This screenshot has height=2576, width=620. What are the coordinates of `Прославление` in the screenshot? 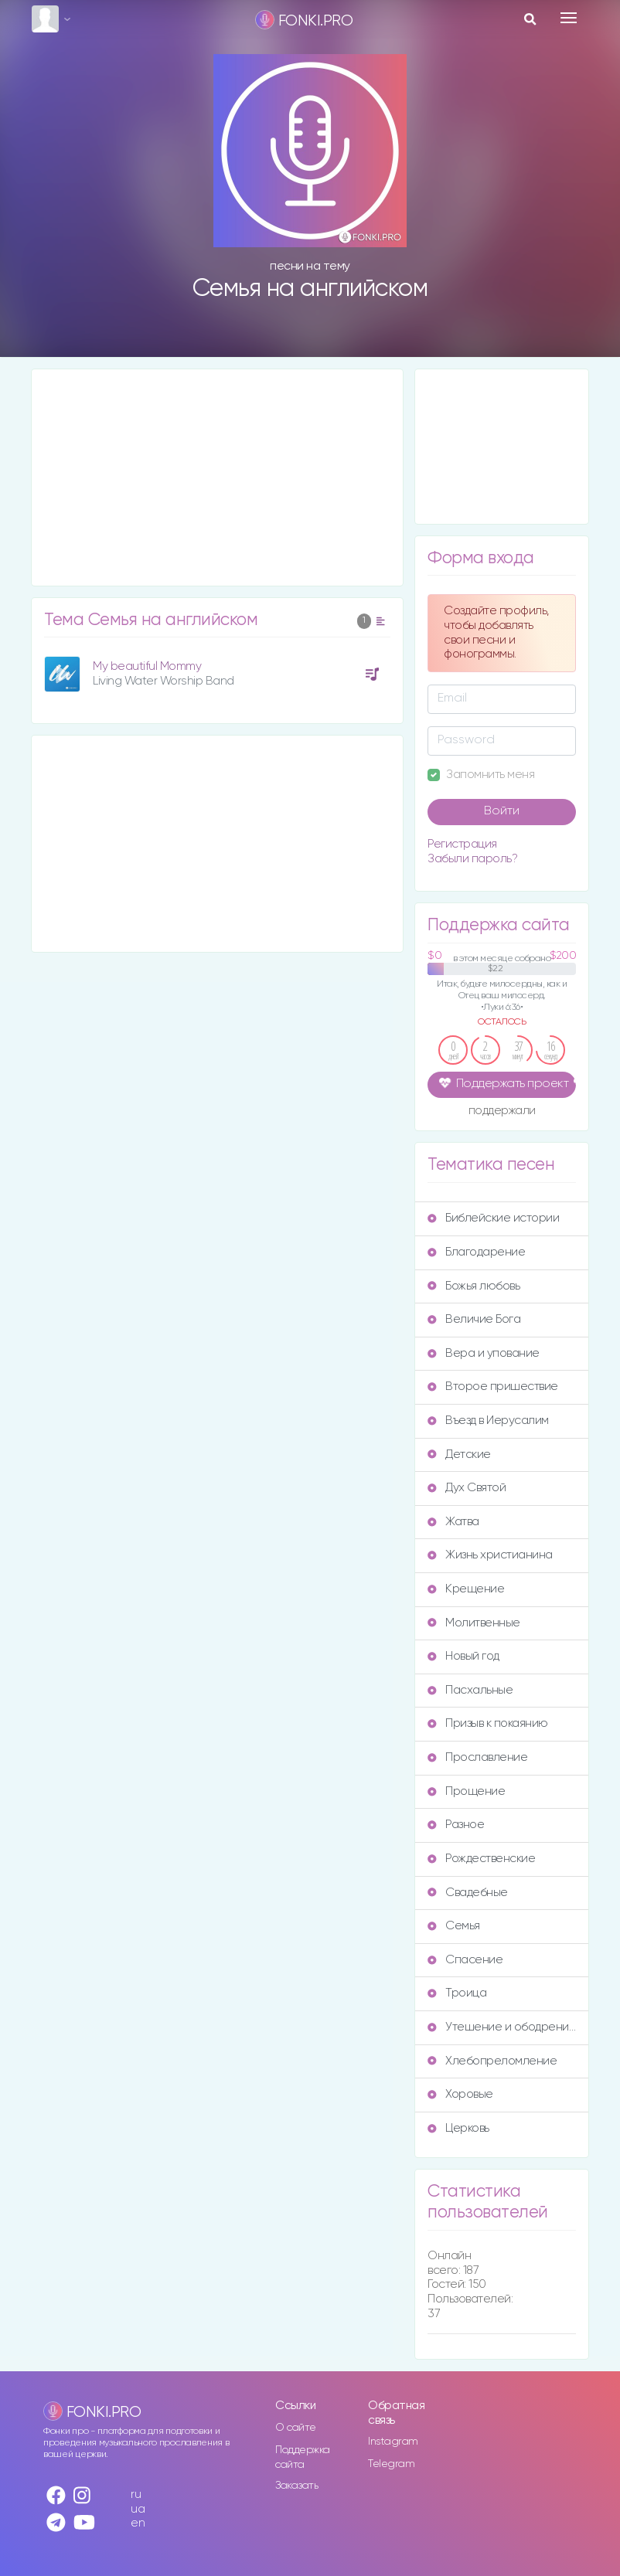 It's located at (477, 1757).